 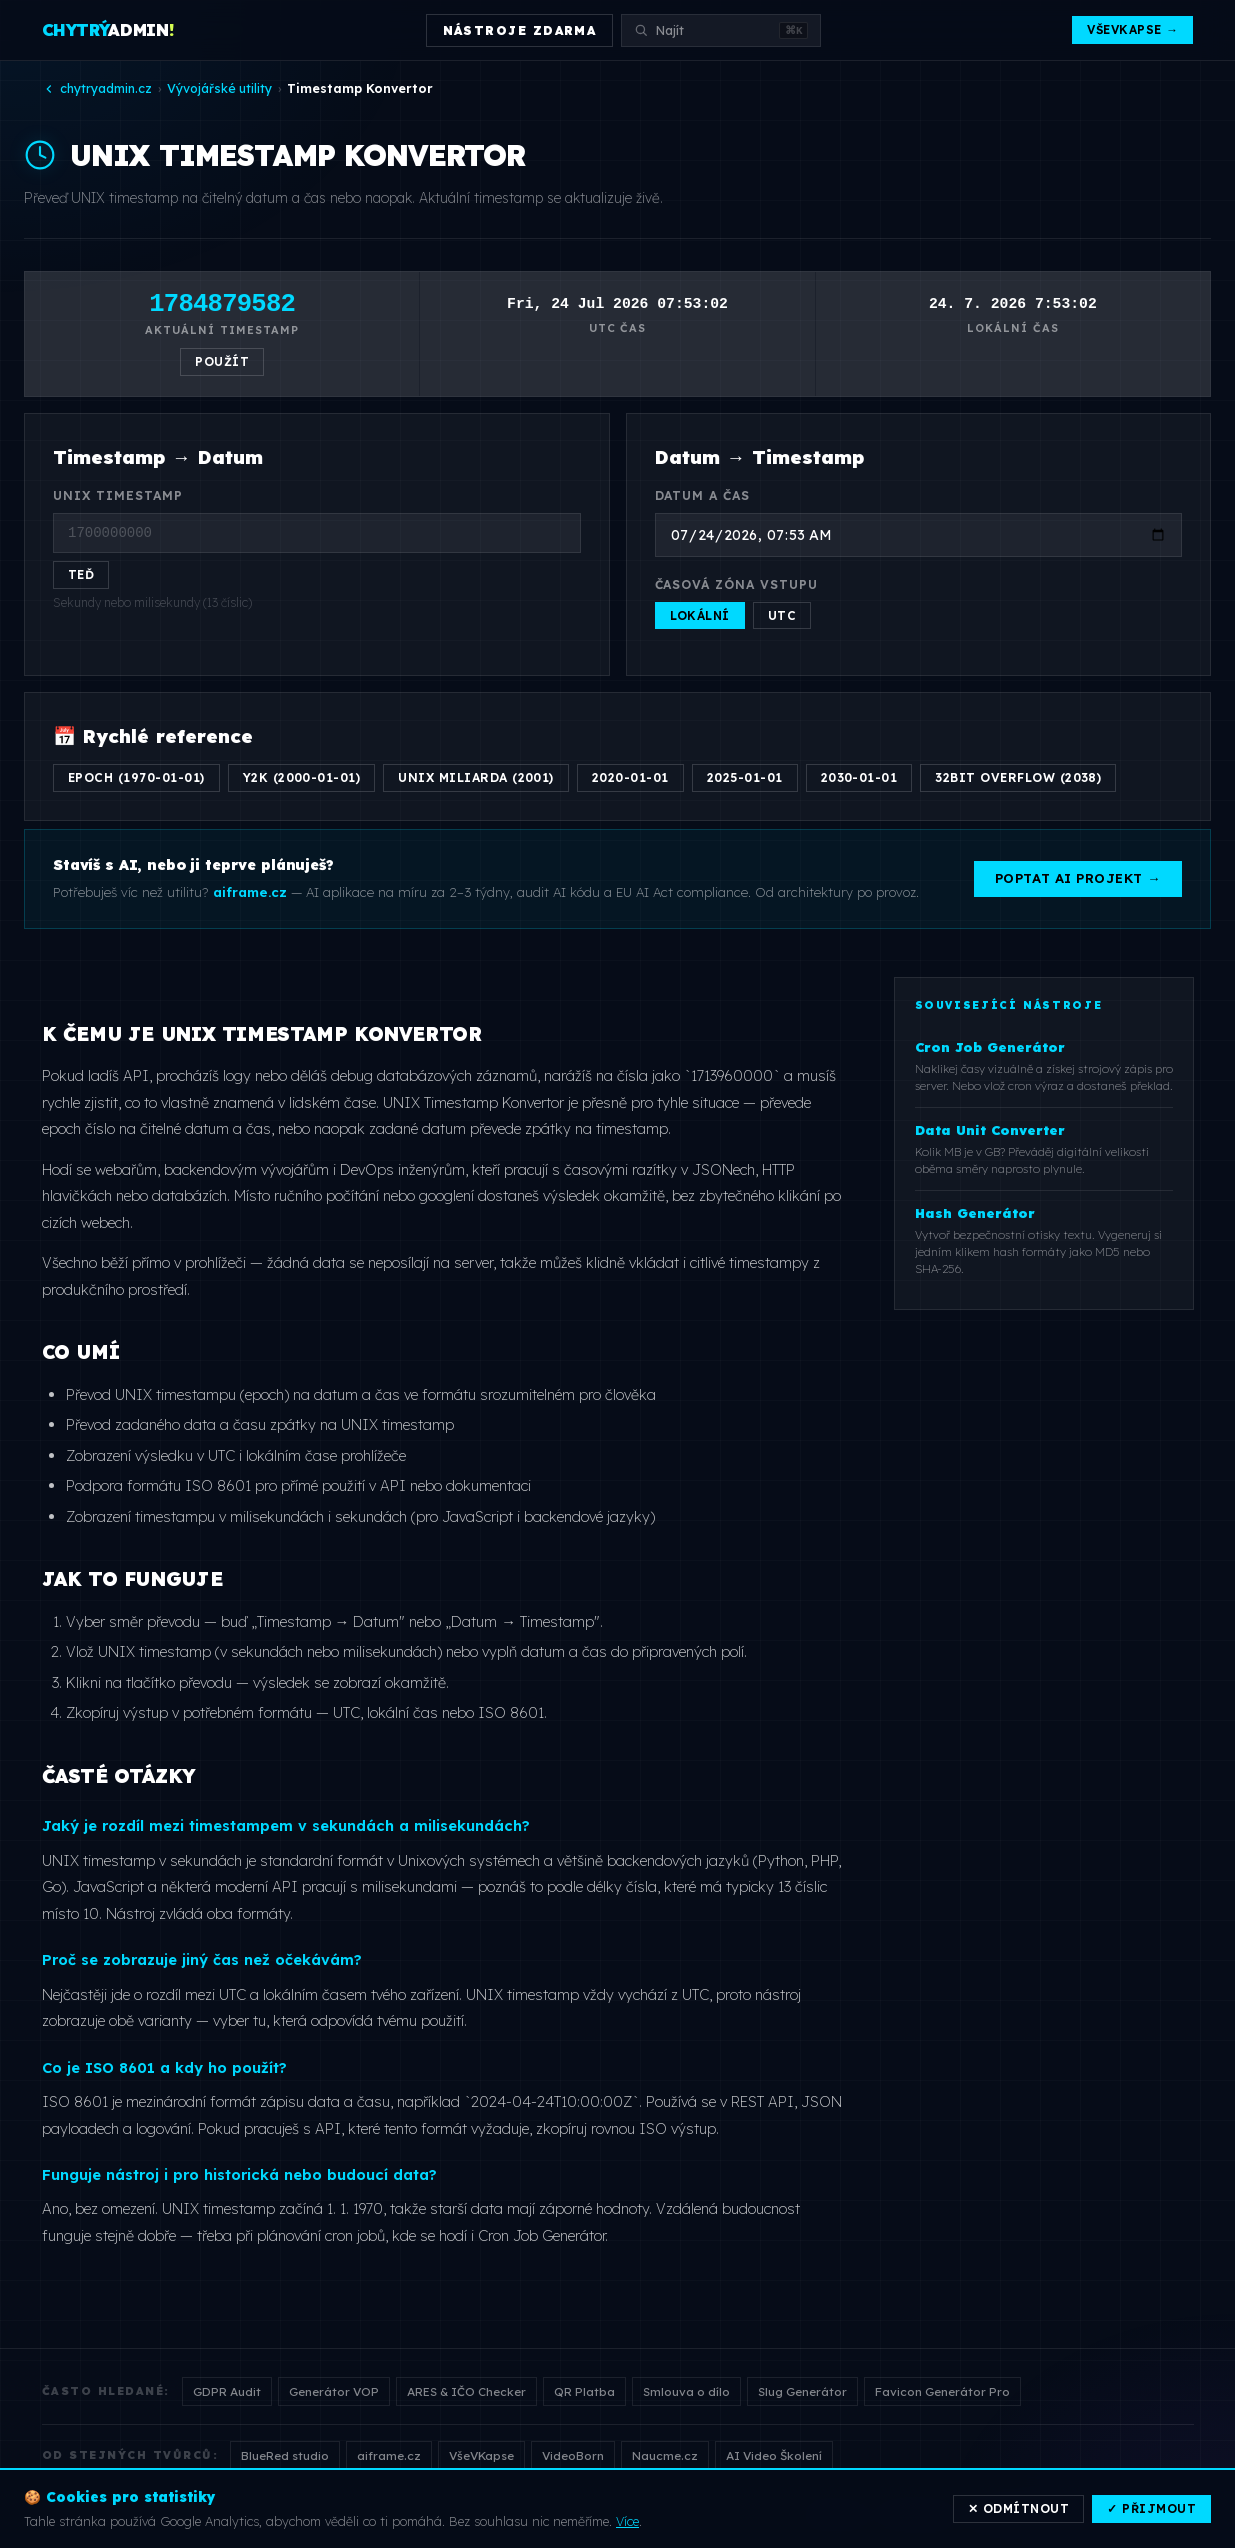 I want to click on 2030-01-01, so click(x=859, y=777).